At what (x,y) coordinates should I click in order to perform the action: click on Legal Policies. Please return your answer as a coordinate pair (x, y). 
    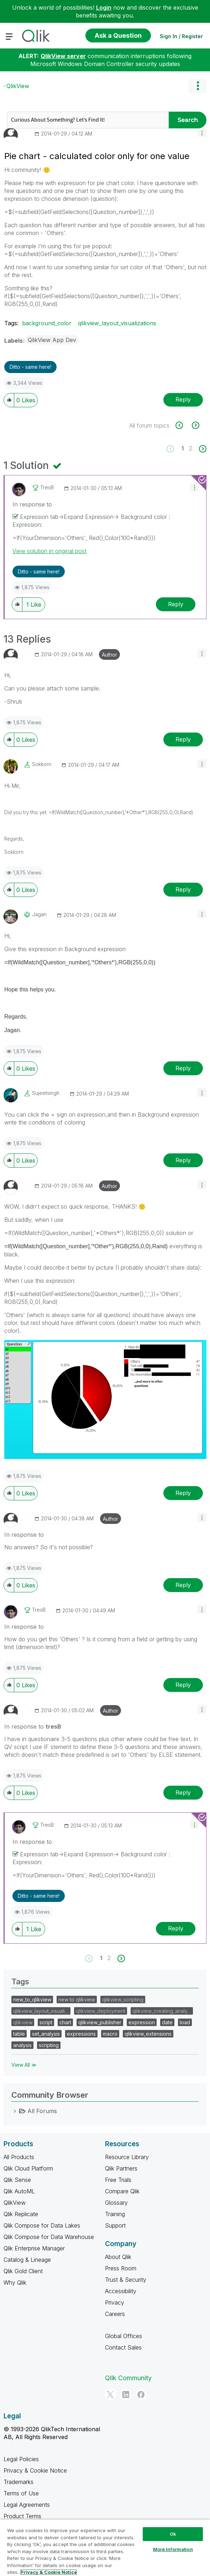
    Looking at the image, I should click on (21, 2459).